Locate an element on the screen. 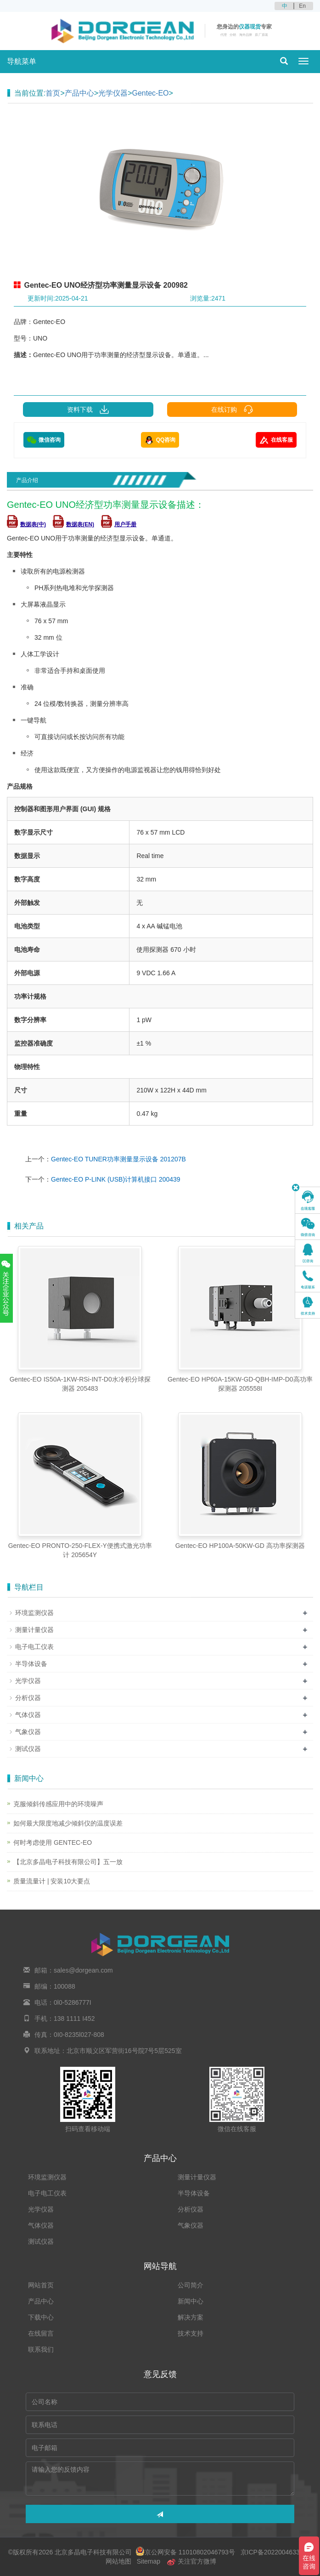 This screenshot has width=320, height=2576. 公司简介 is located at coordinates (190, 2285).